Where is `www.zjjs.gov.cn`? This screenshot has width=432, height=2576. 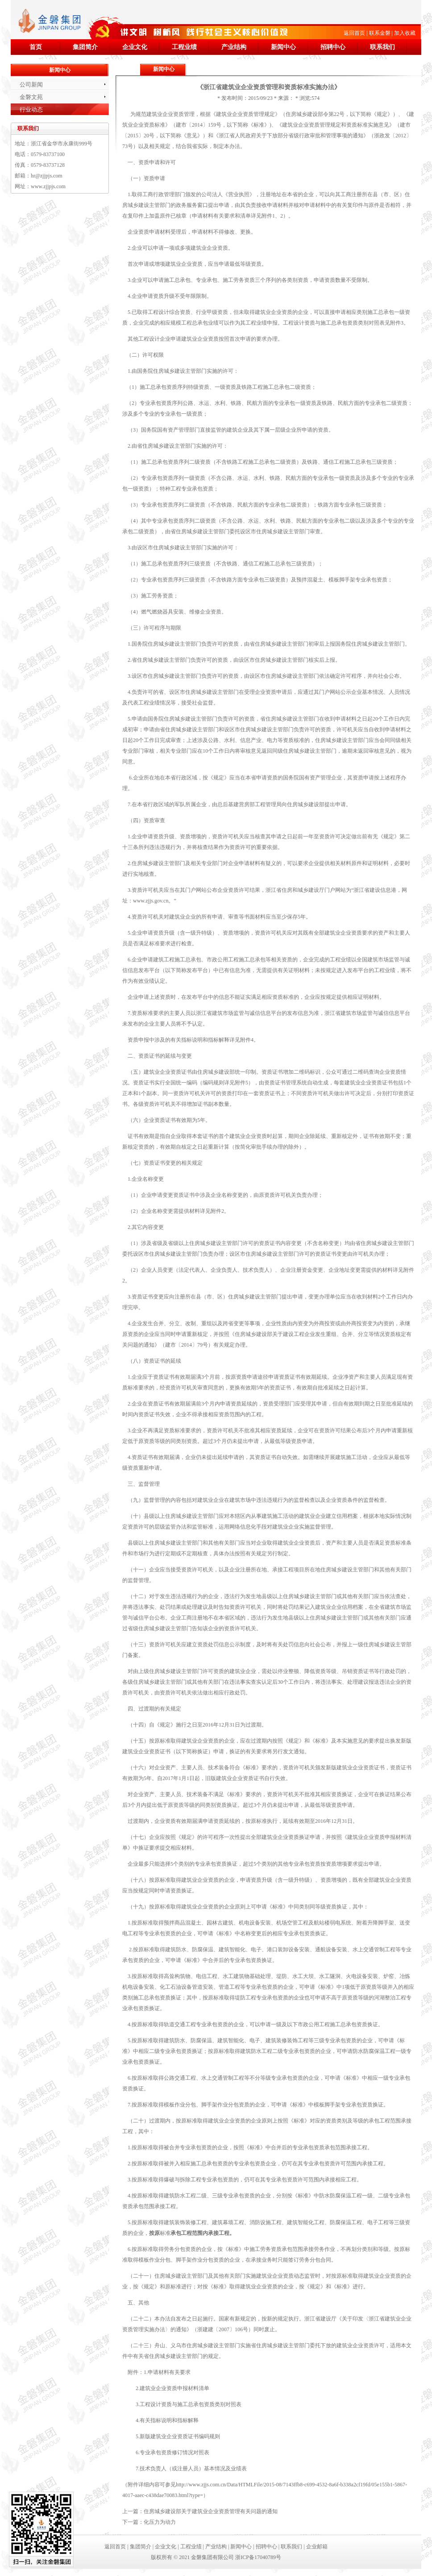
www.zjjs.gov.cn is located at coordinates (150, 901).